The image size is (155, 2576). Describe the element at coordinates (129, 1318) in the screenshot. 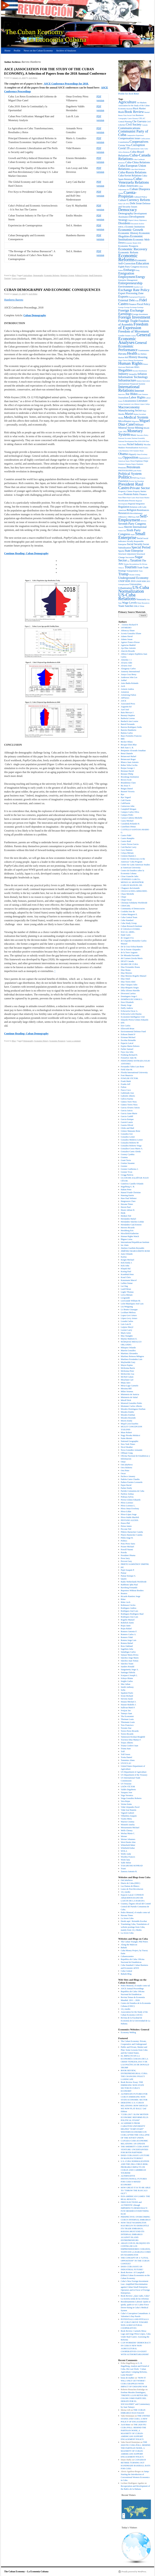

I see `López-Levy Arturo` at that location.